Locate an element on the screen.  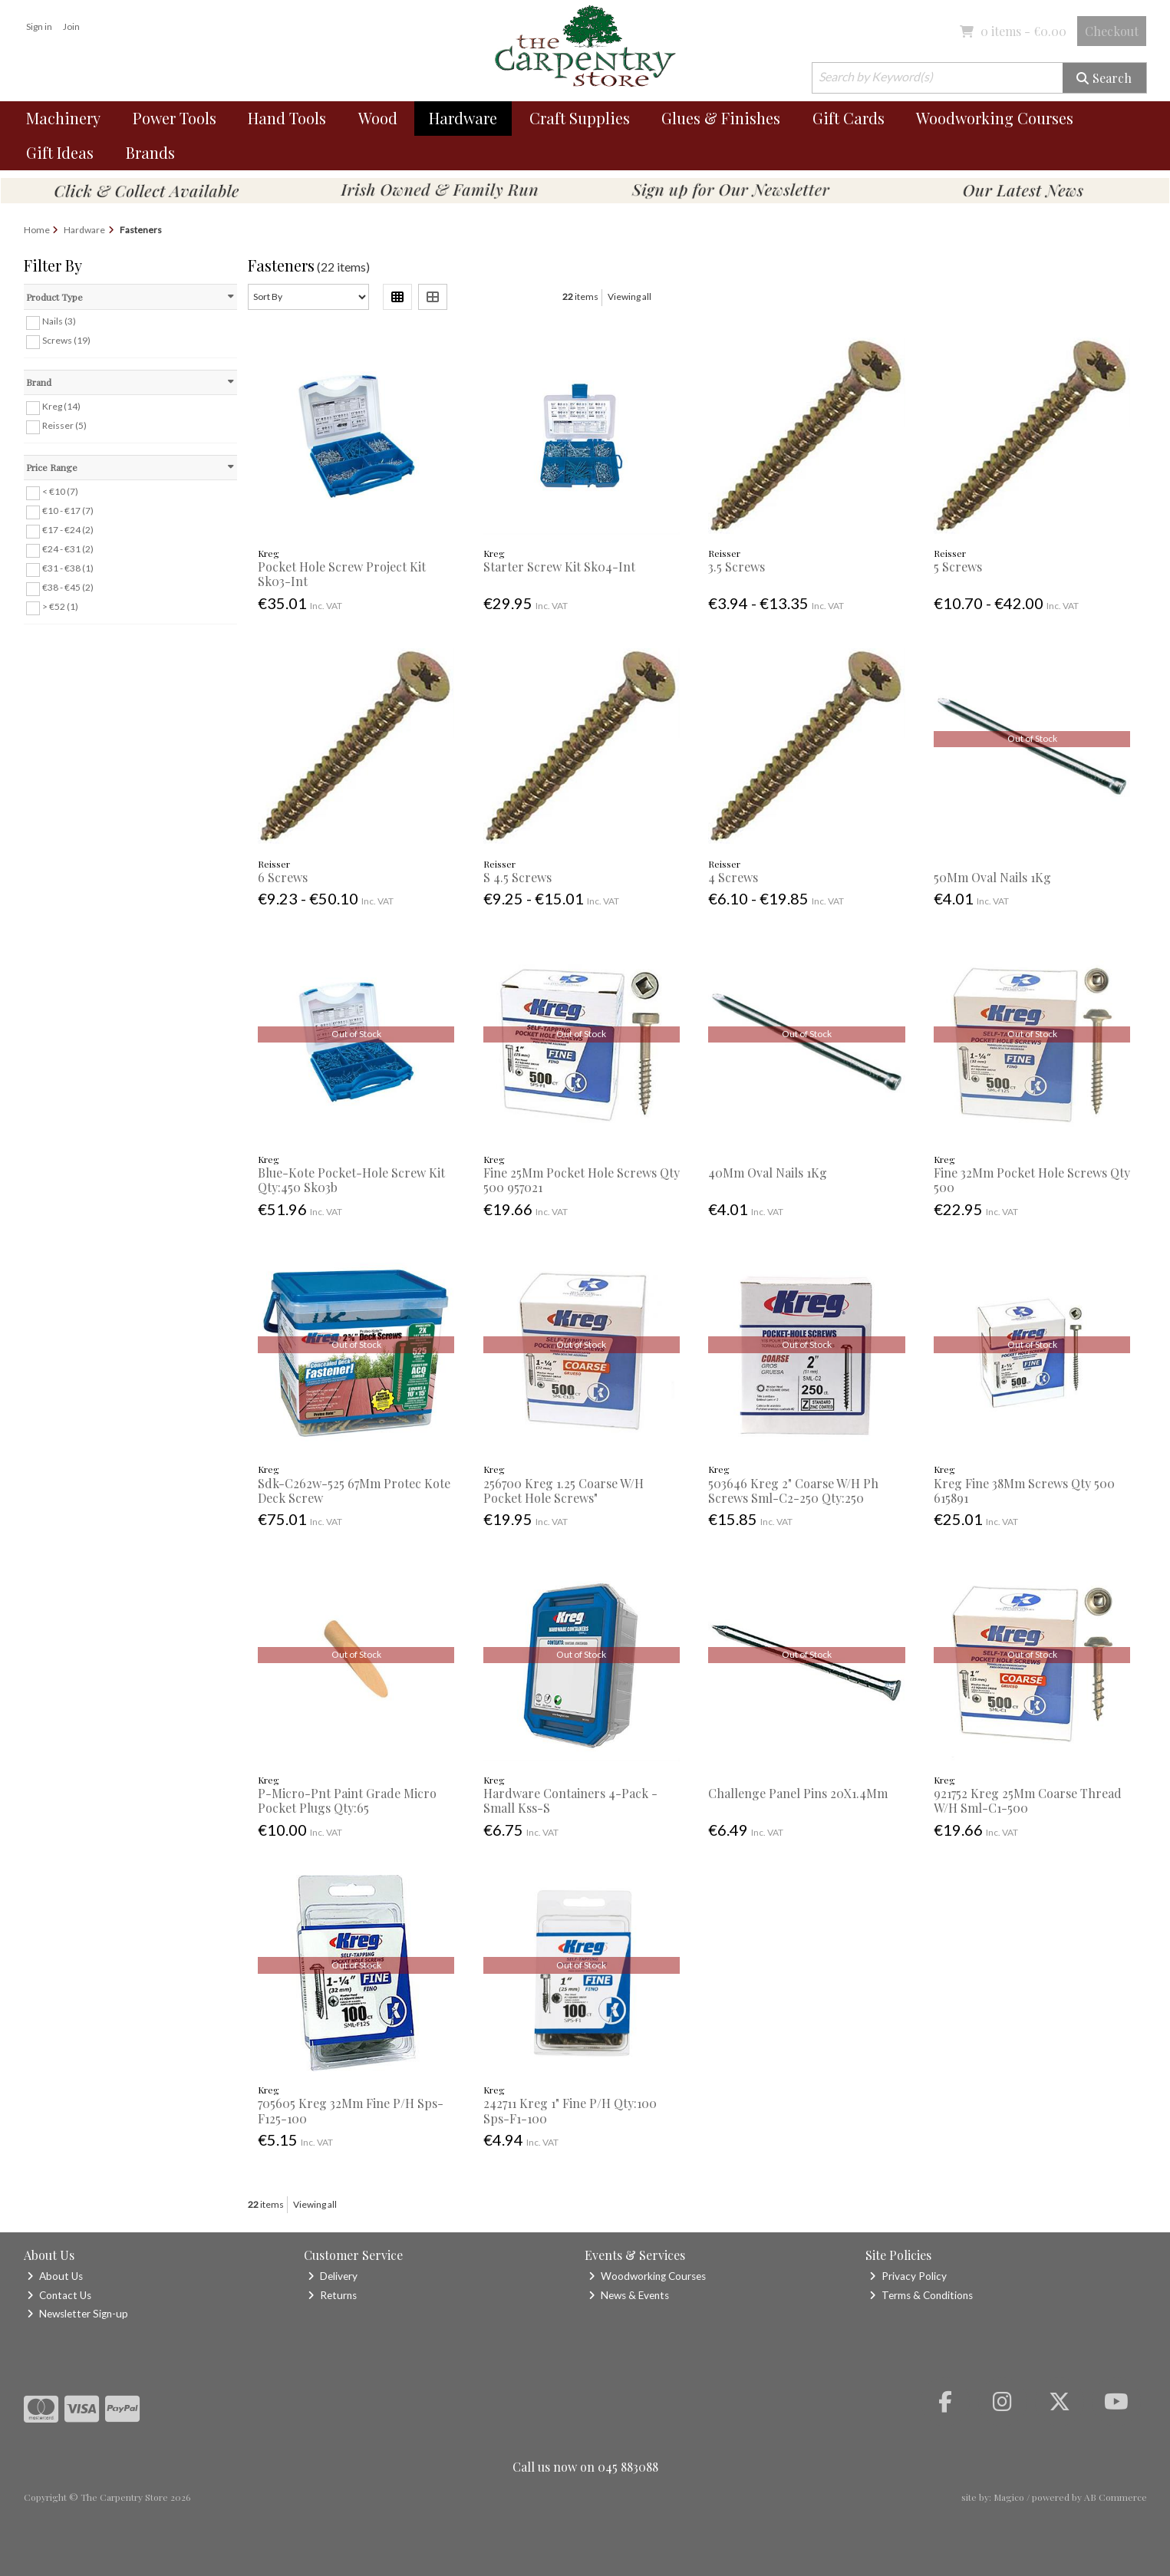
Gift Ideas is located at coordinates (60, 152).